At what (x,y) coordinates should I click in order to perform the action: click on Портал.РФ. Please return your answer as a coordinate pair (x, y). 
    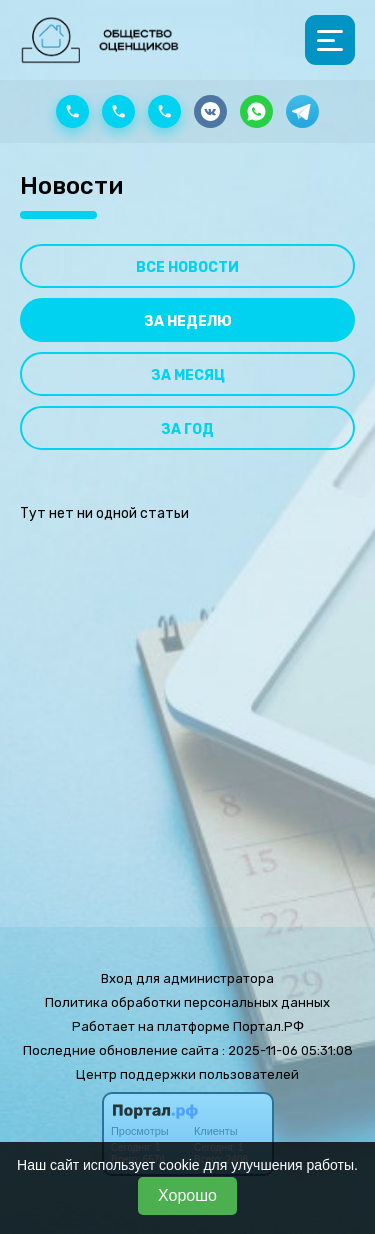
    Looking at the image, I should click on (268, 1026).